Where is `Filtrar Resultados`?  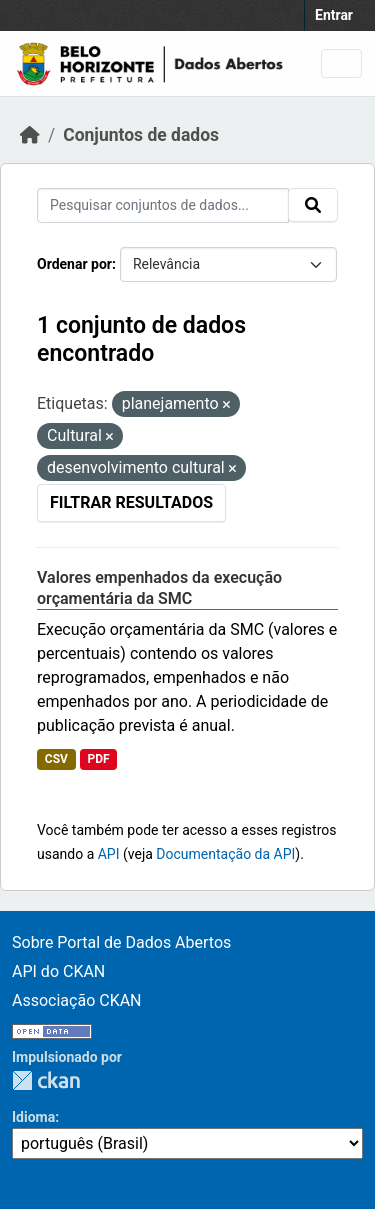 Filtrar Resultados is located at coordinates (131, 502).